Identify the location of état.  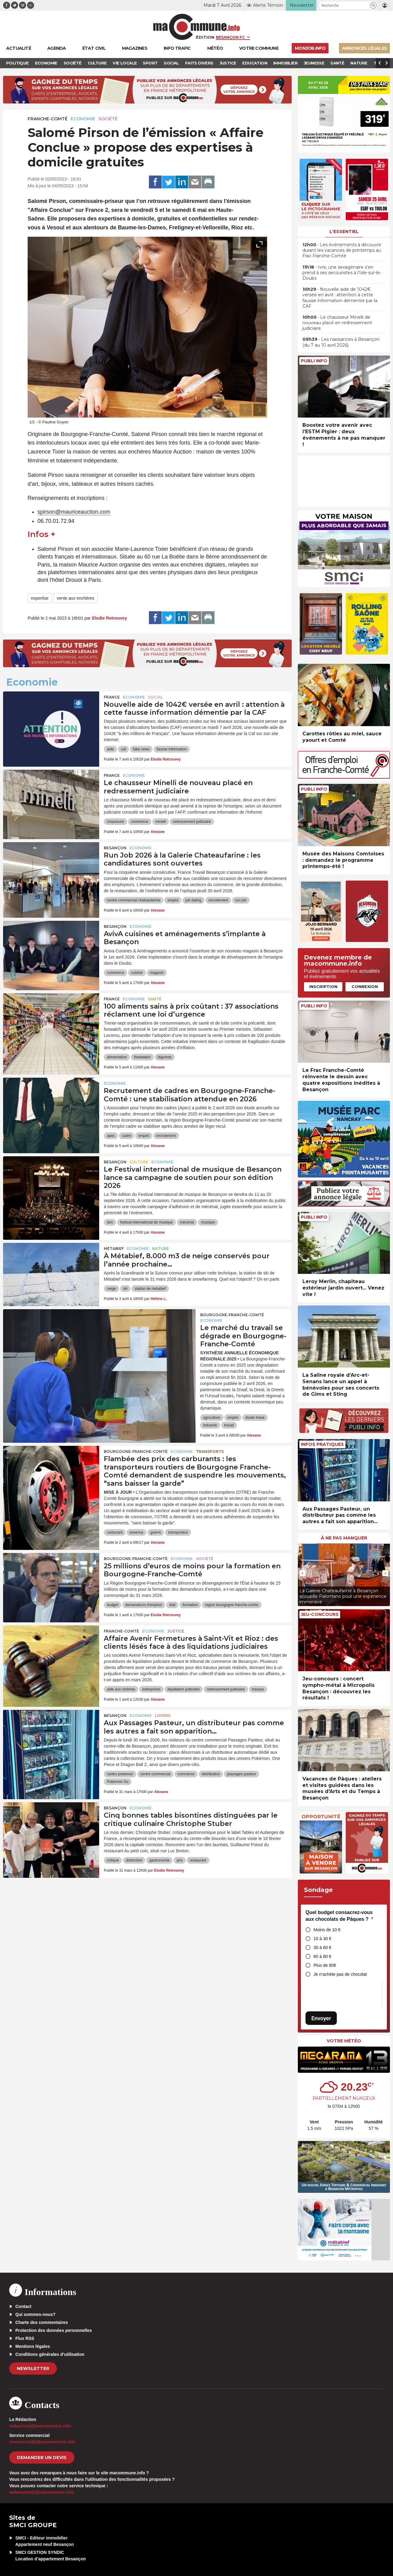
(172, 1605).